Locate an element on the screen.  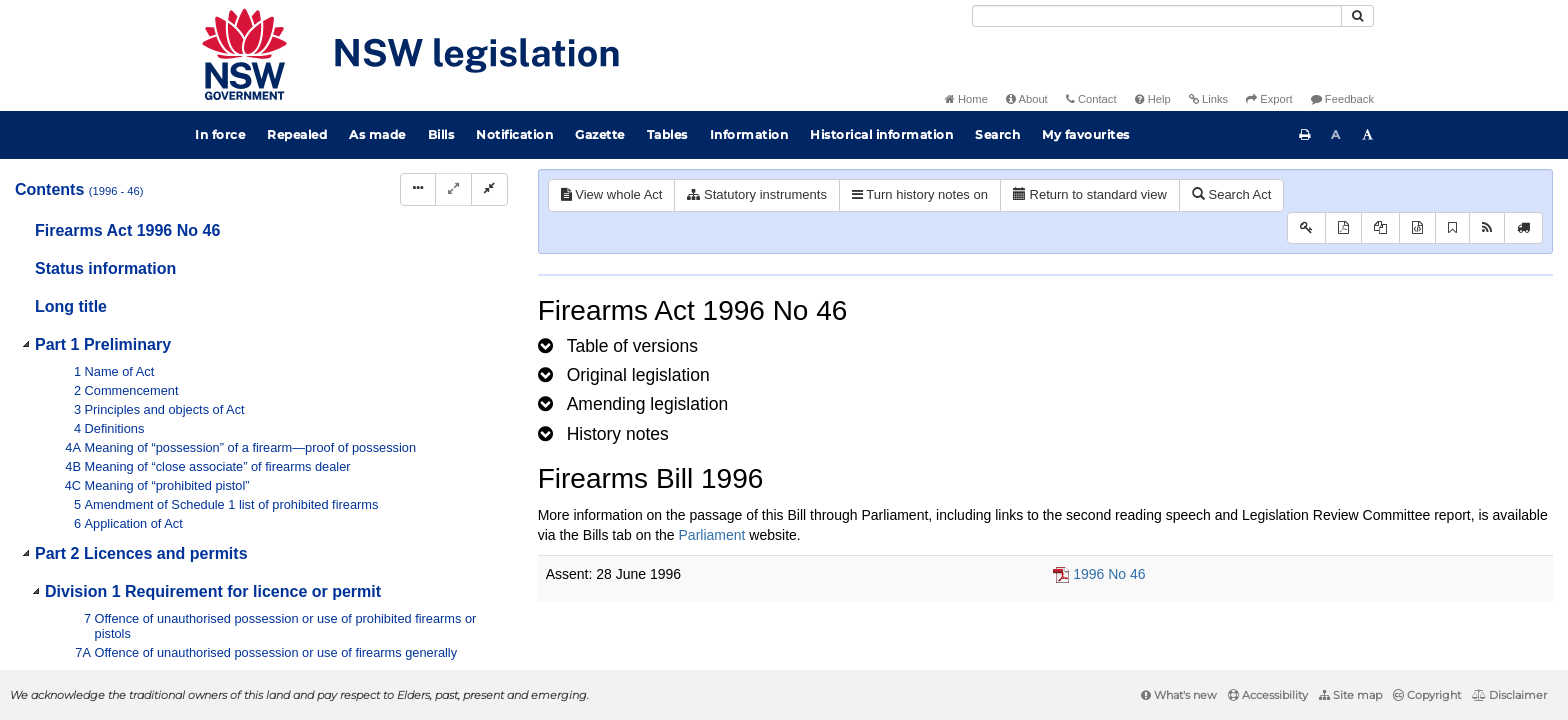
Feedback is located at coordinates (1342, 99).